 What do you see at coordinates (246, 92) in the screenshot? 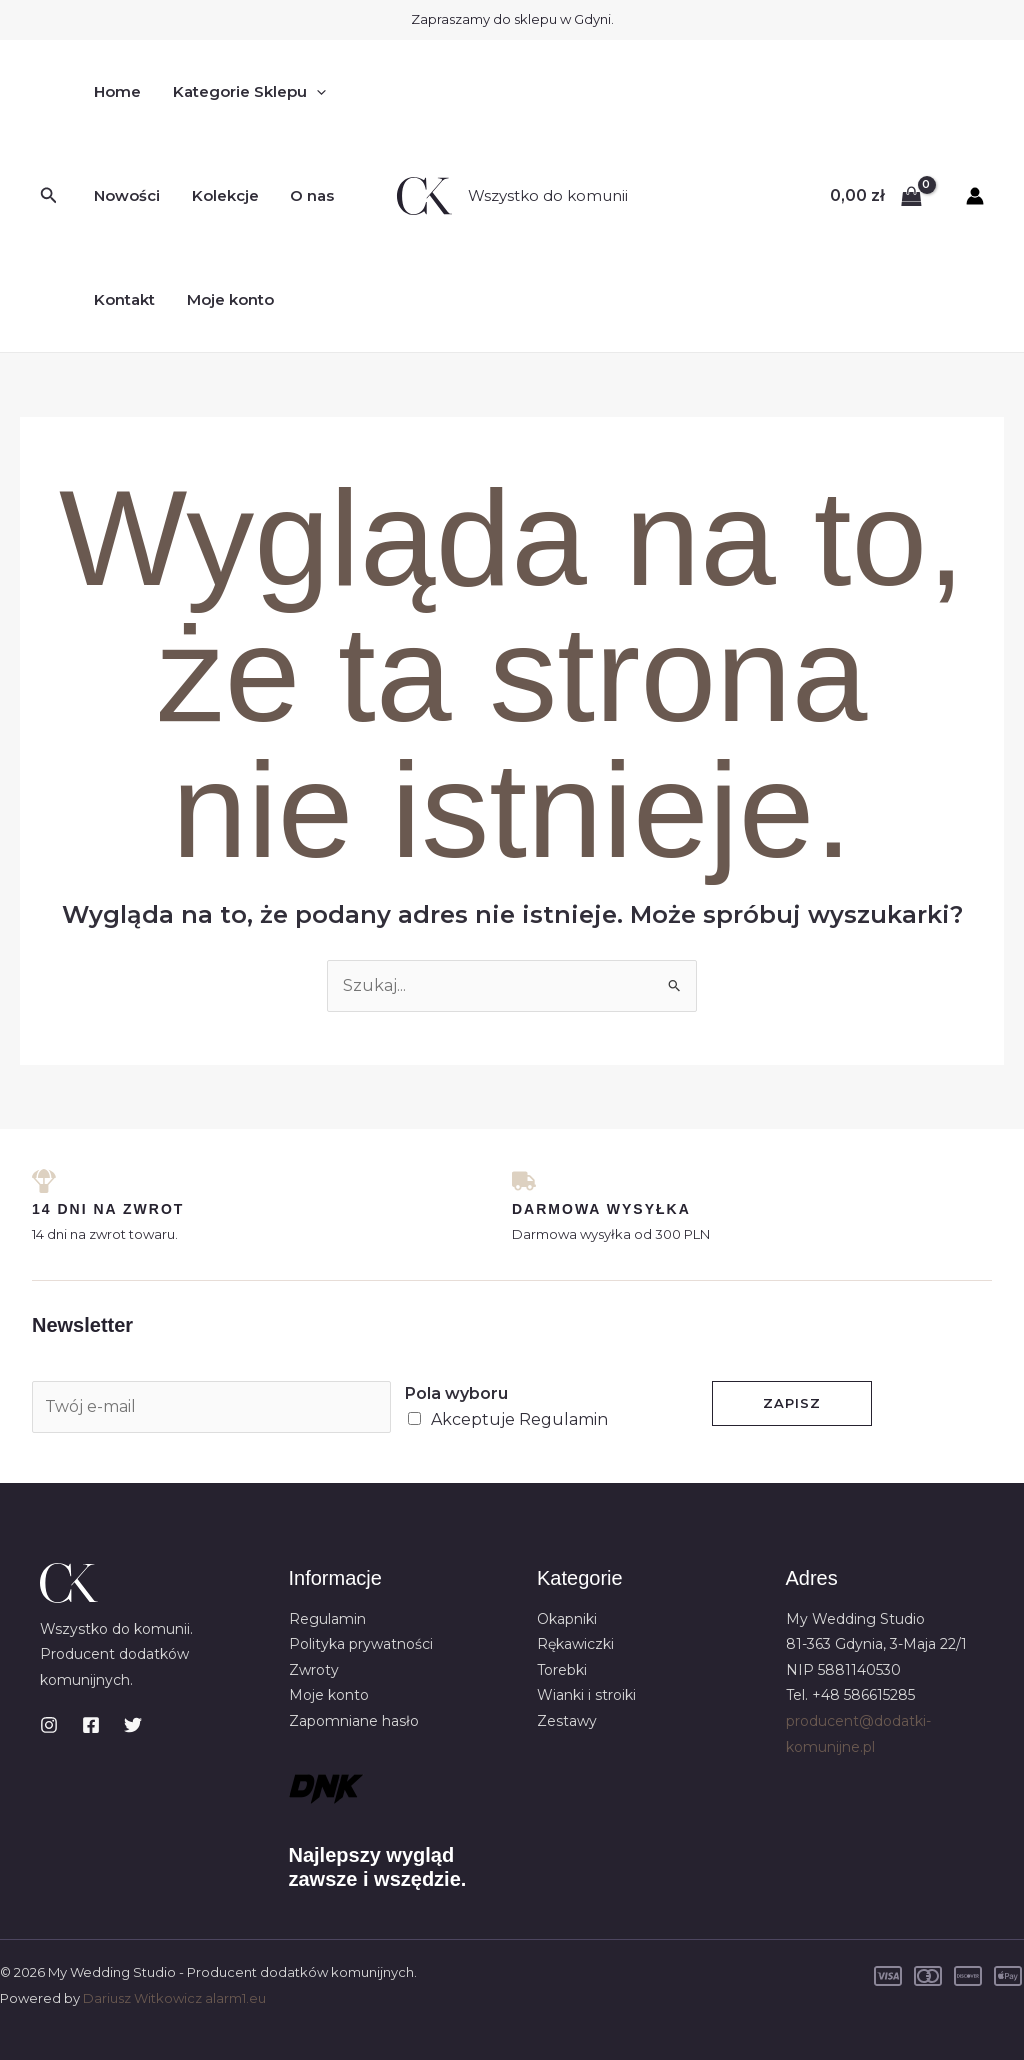
I see `Kategorie Sklepu` at bounding box center [246, 92].